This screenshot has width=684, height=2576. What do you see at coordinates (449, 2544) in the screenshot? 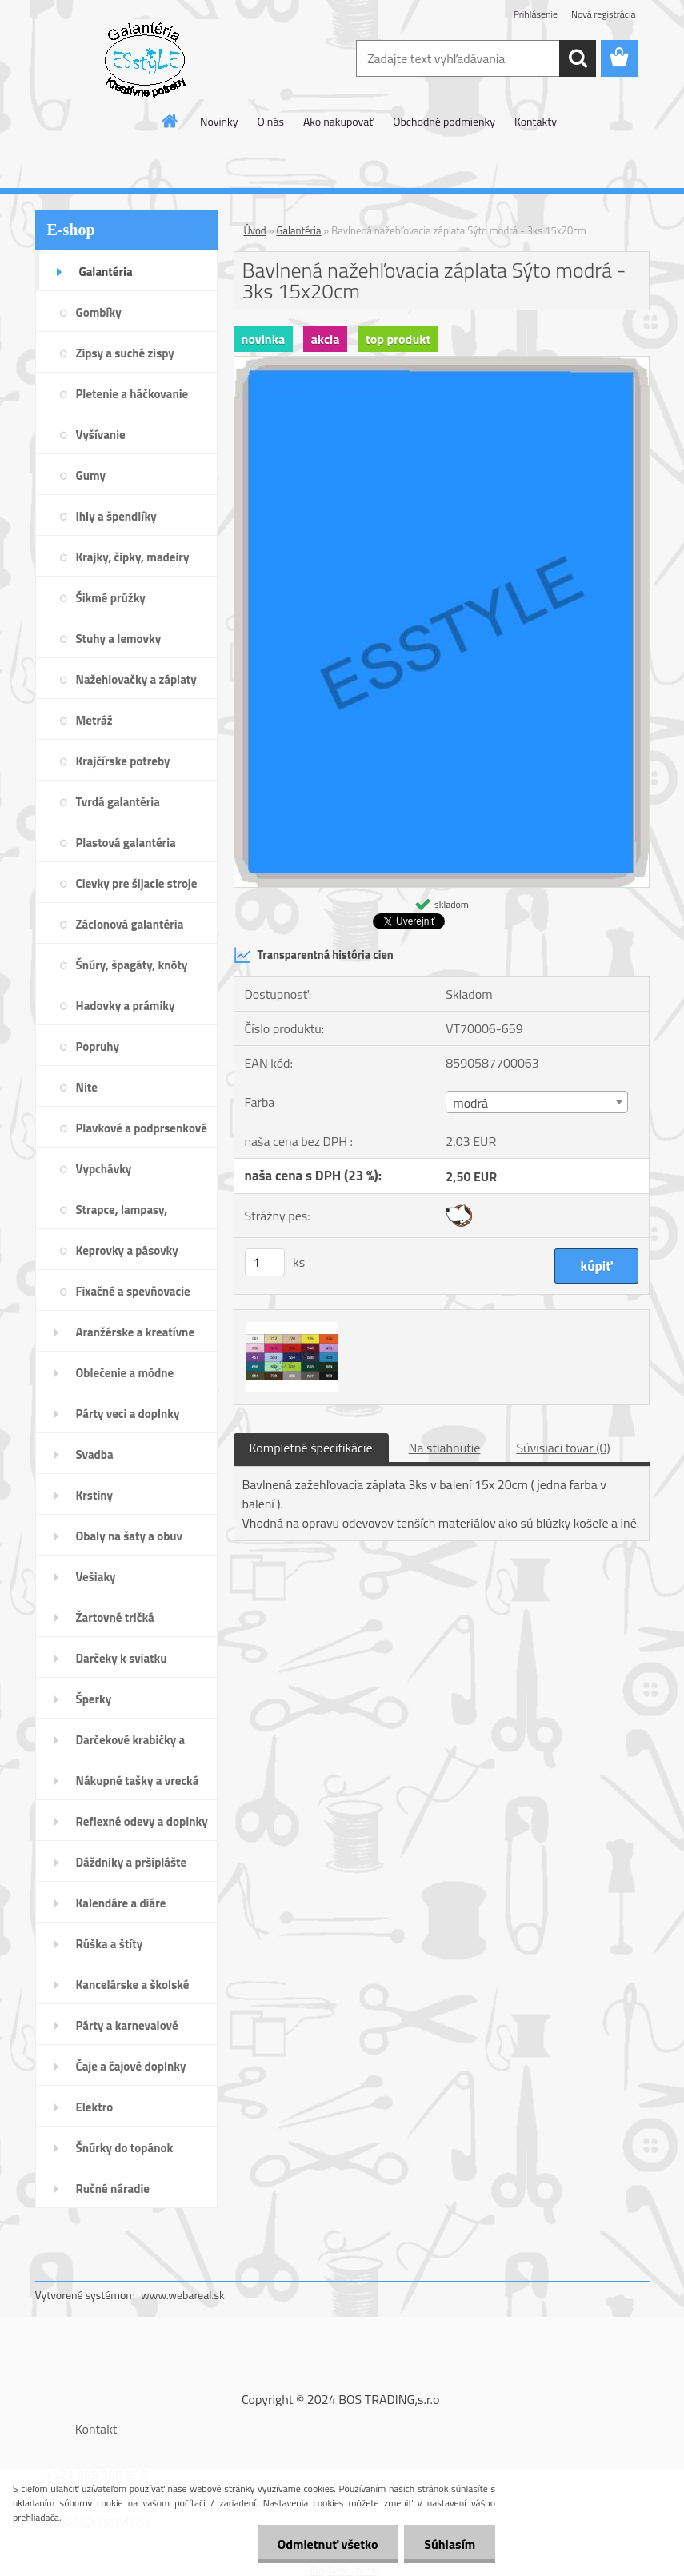
I see `Súhlasím` at bounding box center [449, 2544].